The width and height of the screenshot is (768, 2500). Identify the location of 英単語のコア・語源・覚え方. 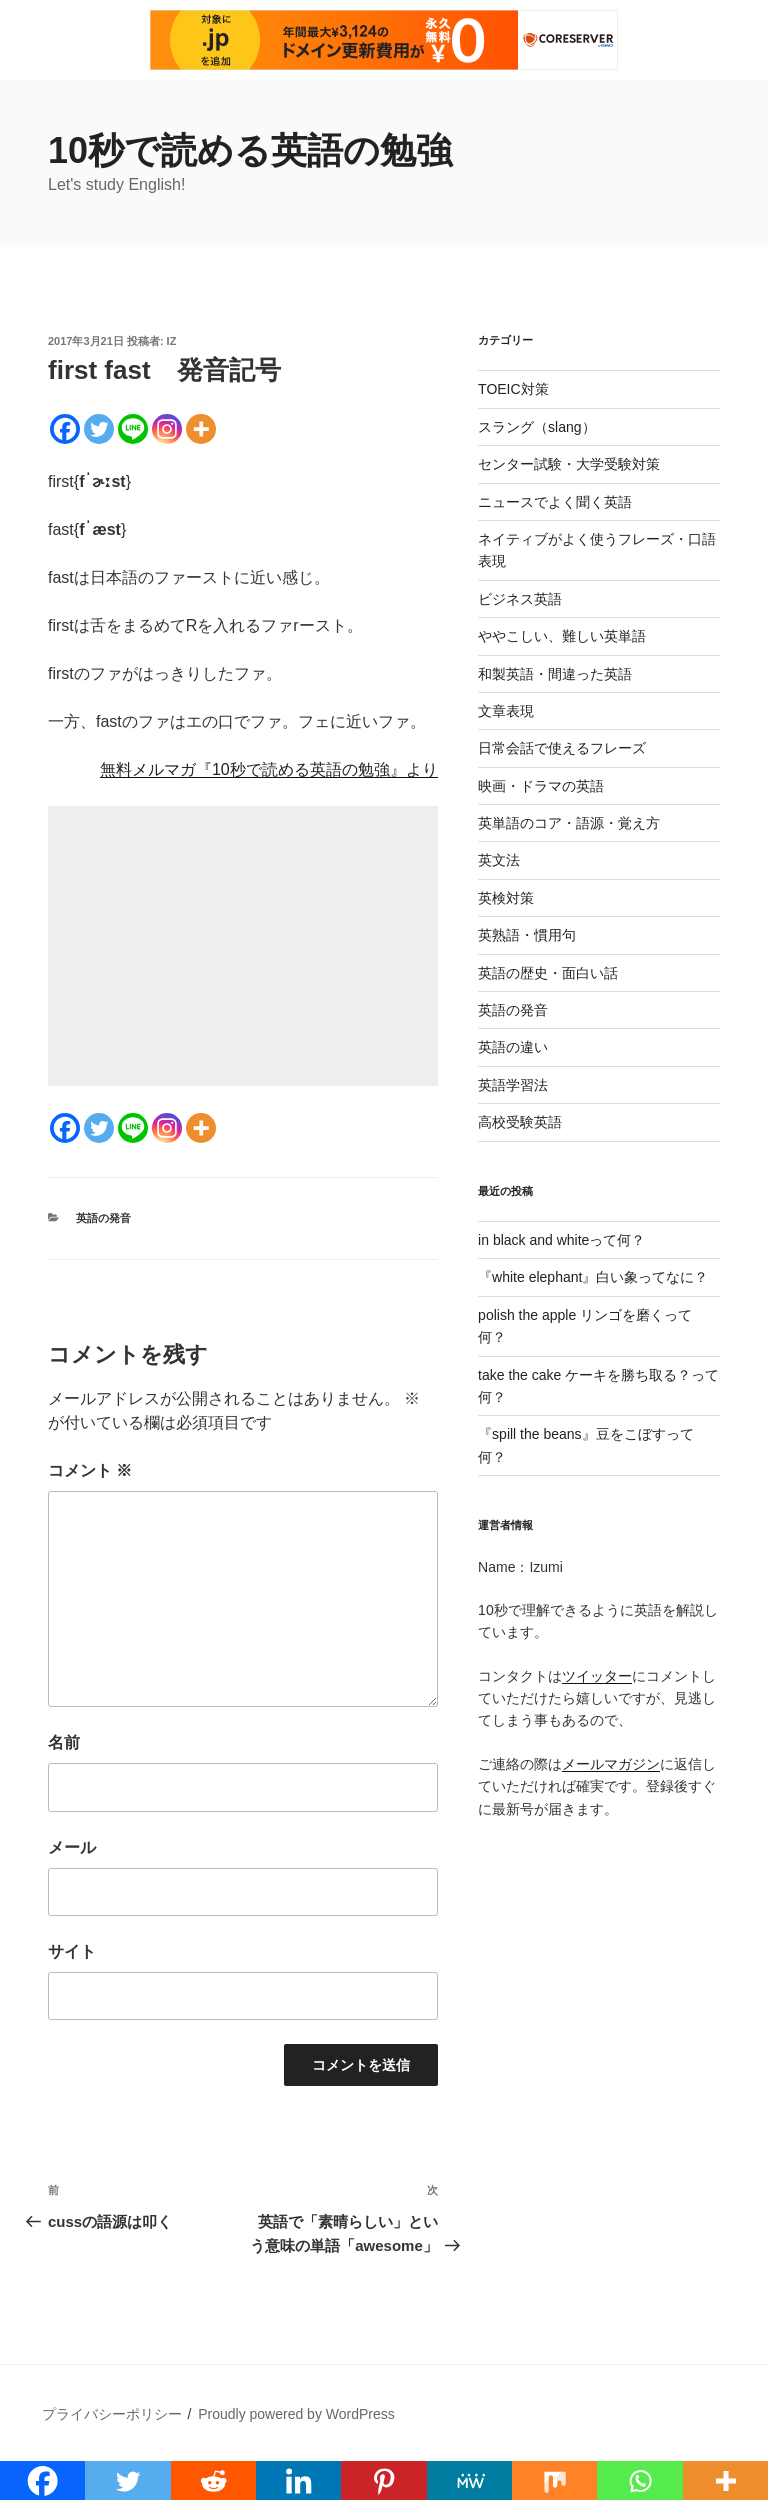
(569, 823).